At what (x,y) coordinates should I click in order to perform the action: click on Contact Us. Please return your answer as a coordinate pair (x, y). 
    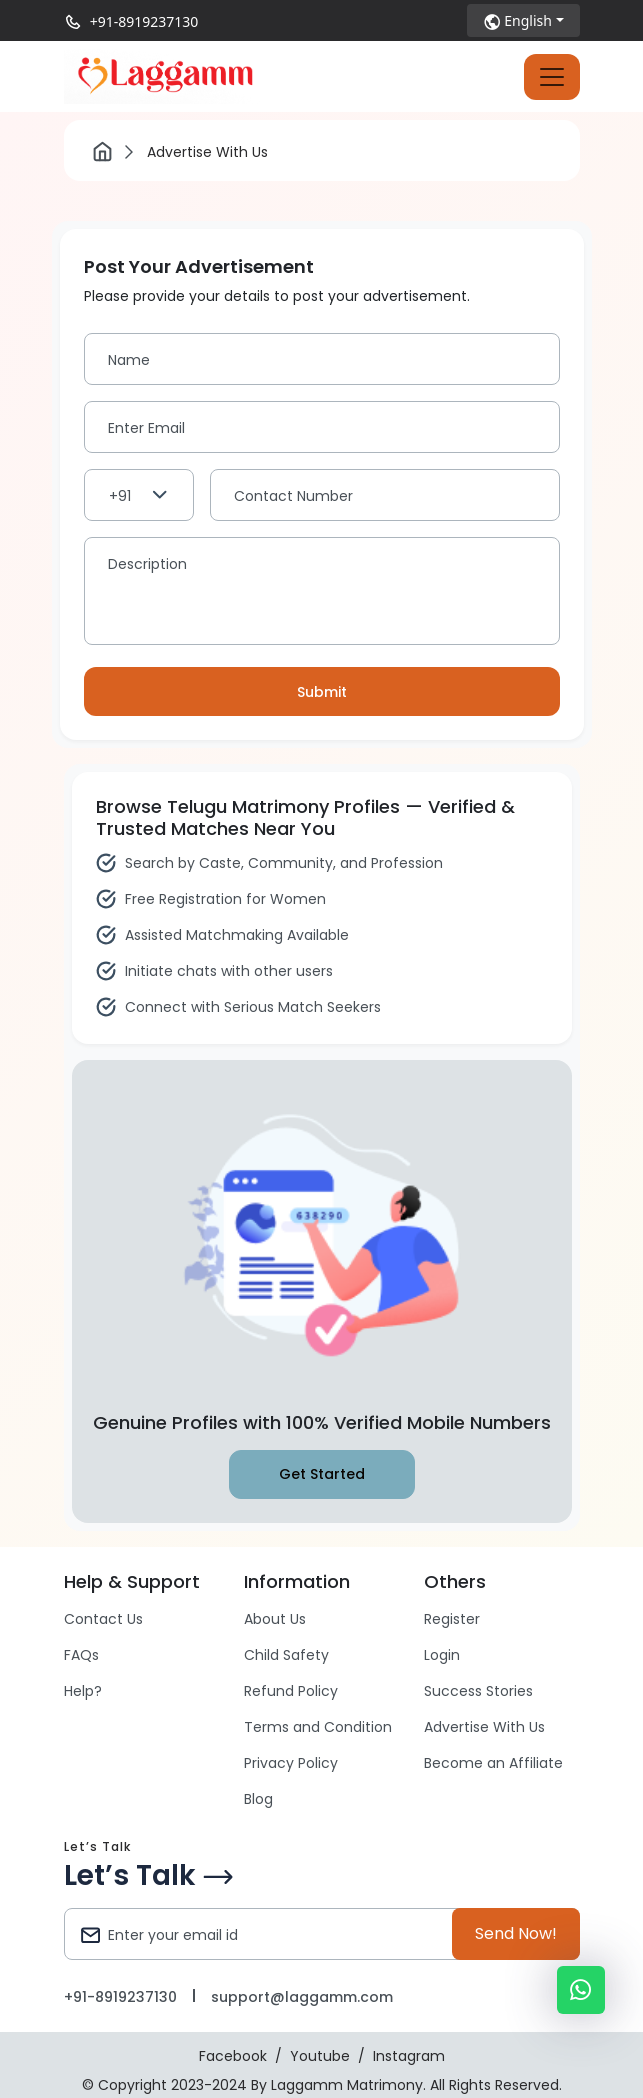
    Looking at the image, I should click on (103, 1619).